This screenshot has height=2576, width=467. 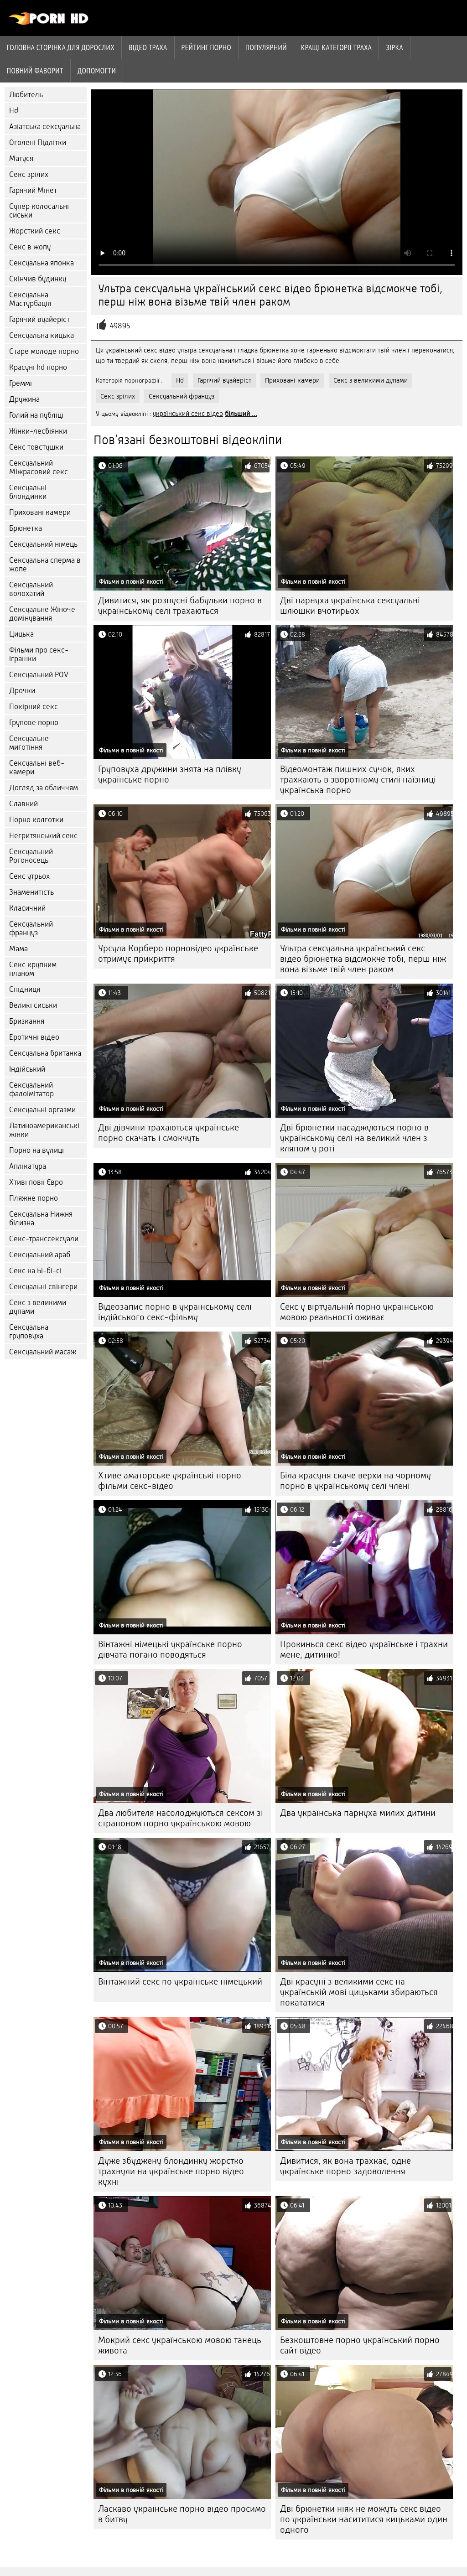 What do you see at coordinates (35, 1270) in the screenshot?
I see `Секс на Бі-бі-сі` at bounding box center [35, 1270].